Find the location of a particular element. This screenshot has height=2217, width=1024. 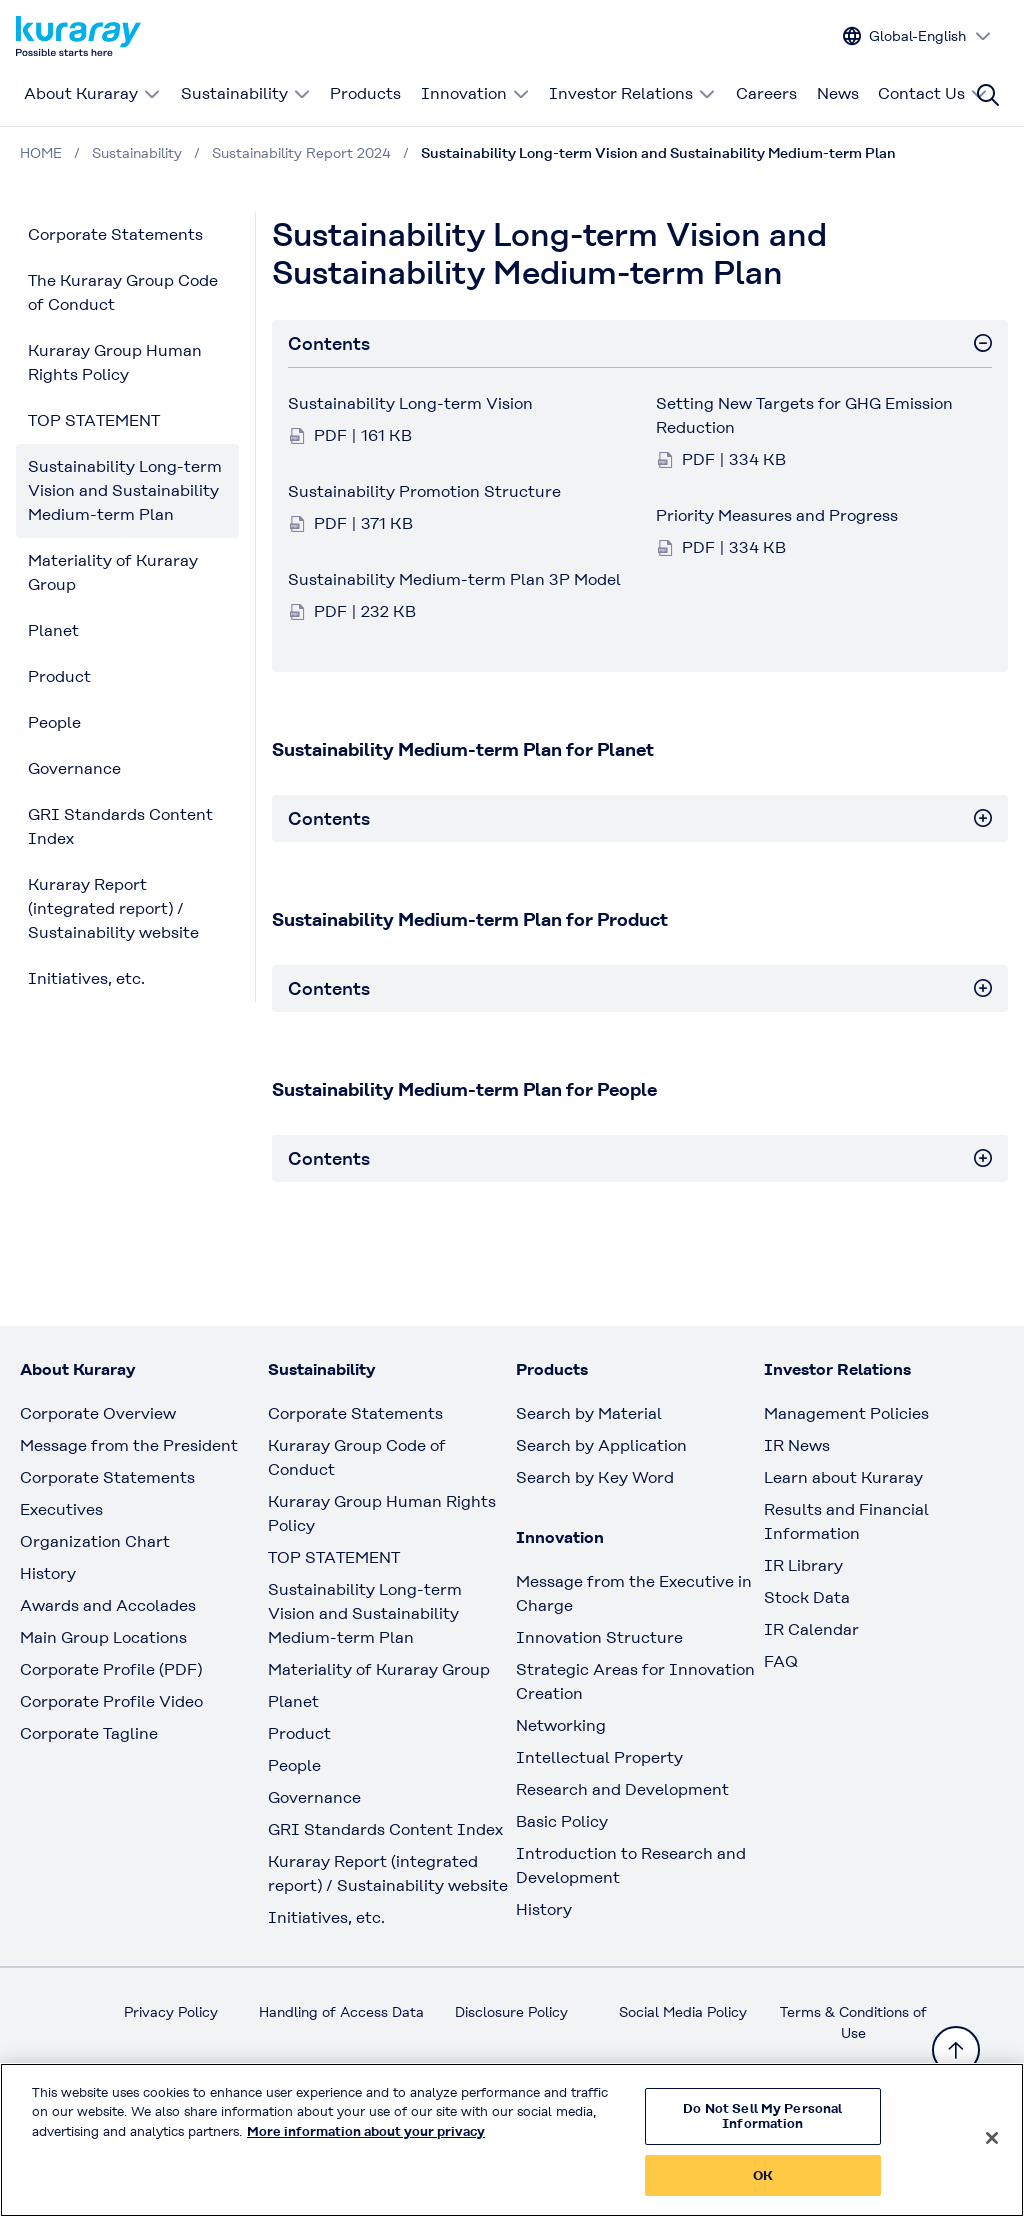

Intellectual Property is located at coordinates (599, 1757).